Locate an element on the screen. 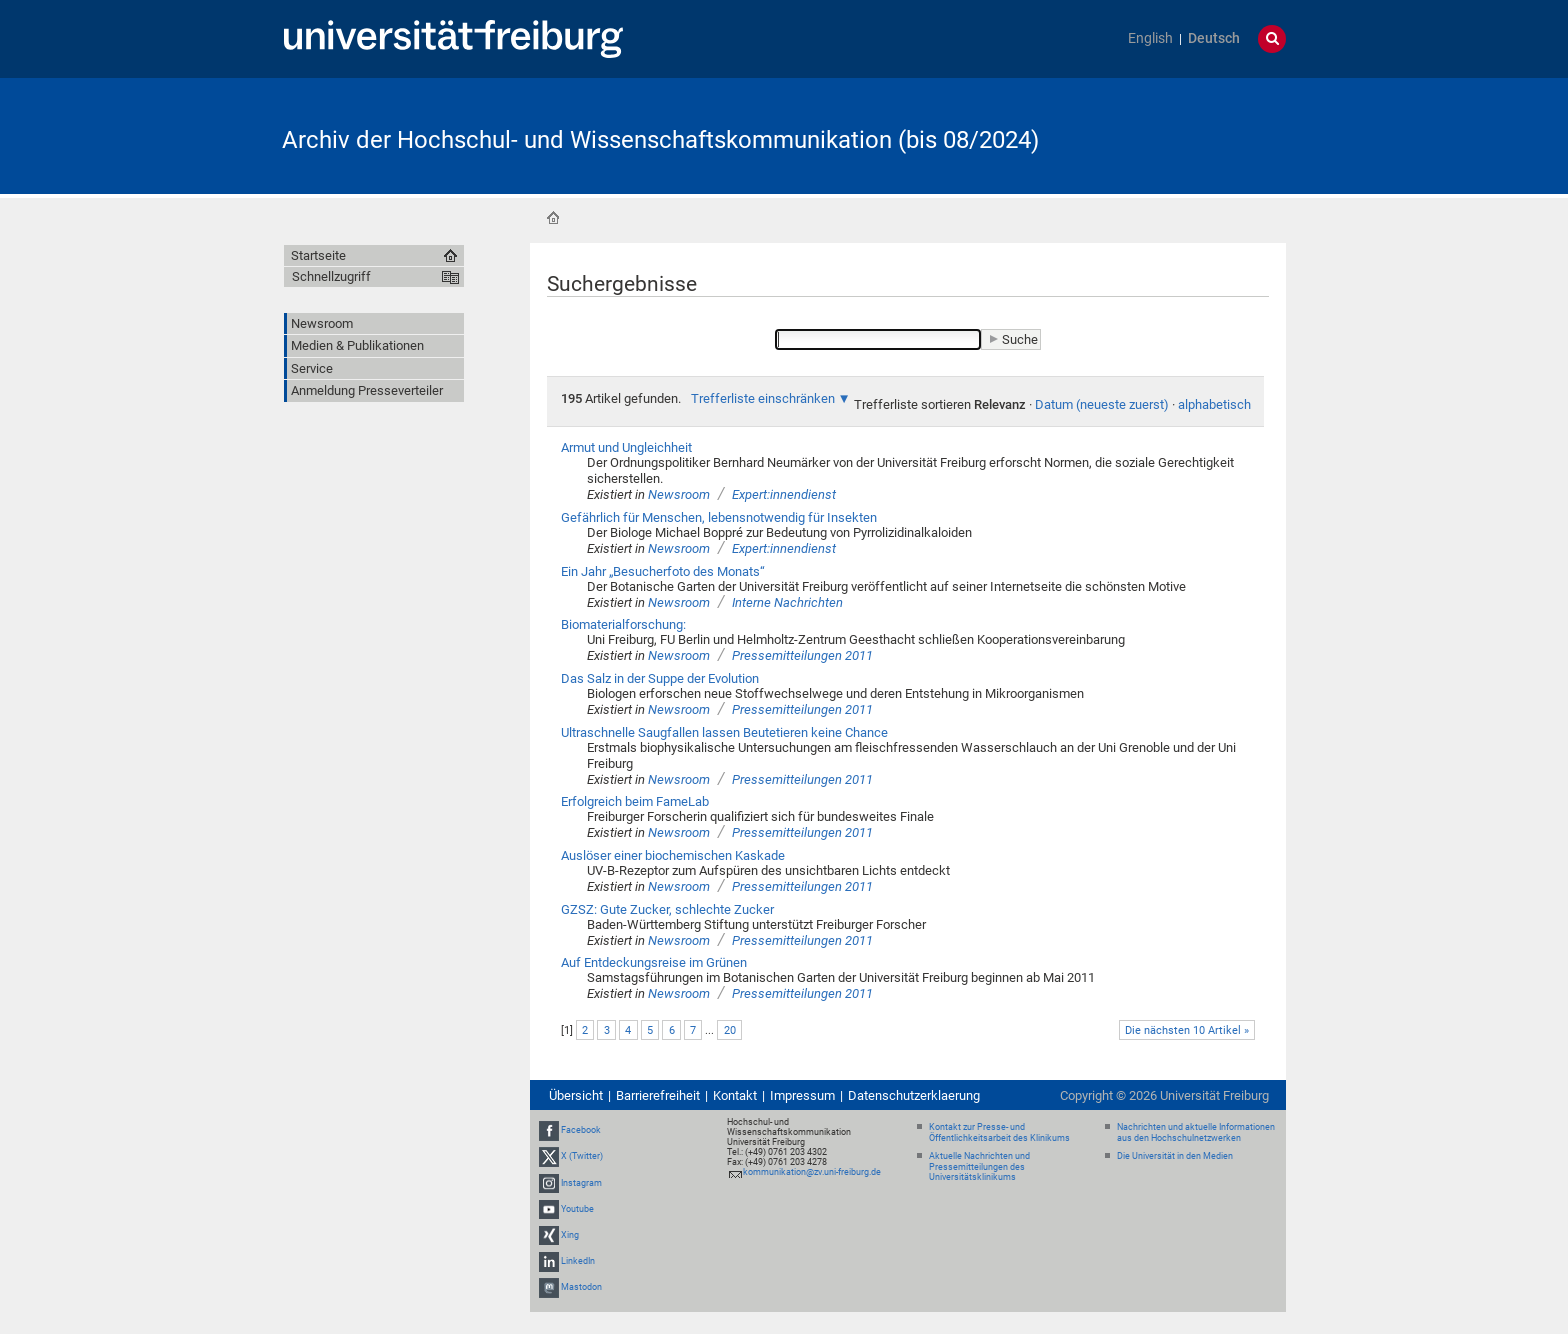 Image resolution: width=1568 pixels, height=1334 pixels. Biomaterialforschung: is located at coordinates (623, 624).